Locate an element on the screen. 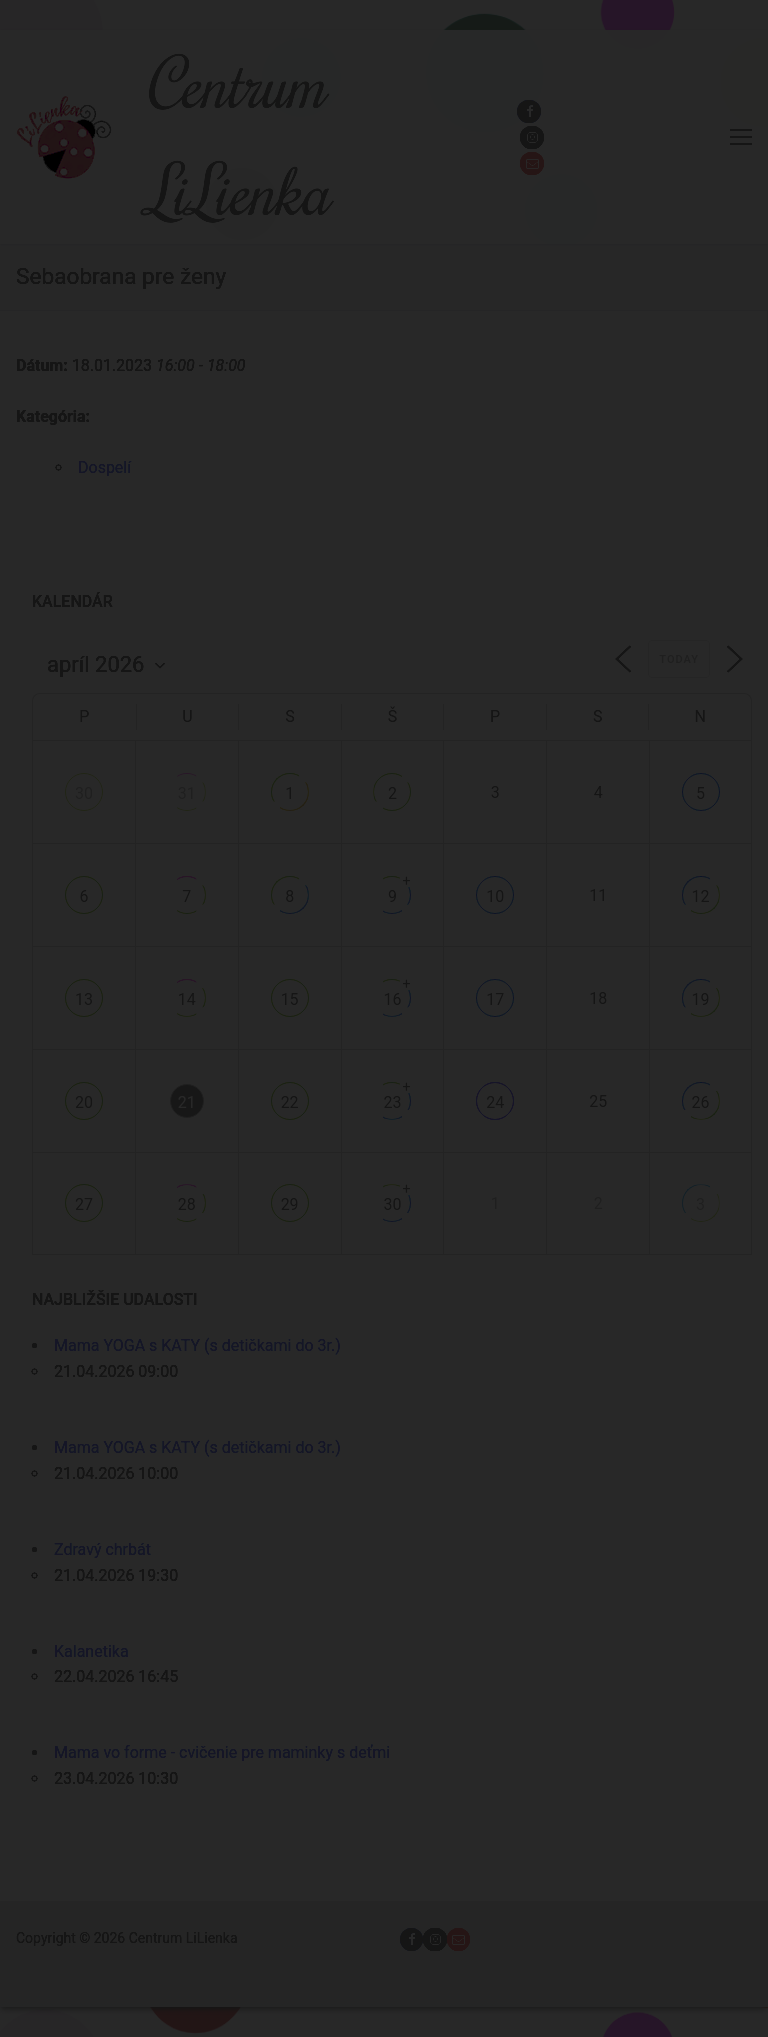 Image resolution: width=768 pixels, height=2037 pixels. 28 is located at coordinates (187, 1204).